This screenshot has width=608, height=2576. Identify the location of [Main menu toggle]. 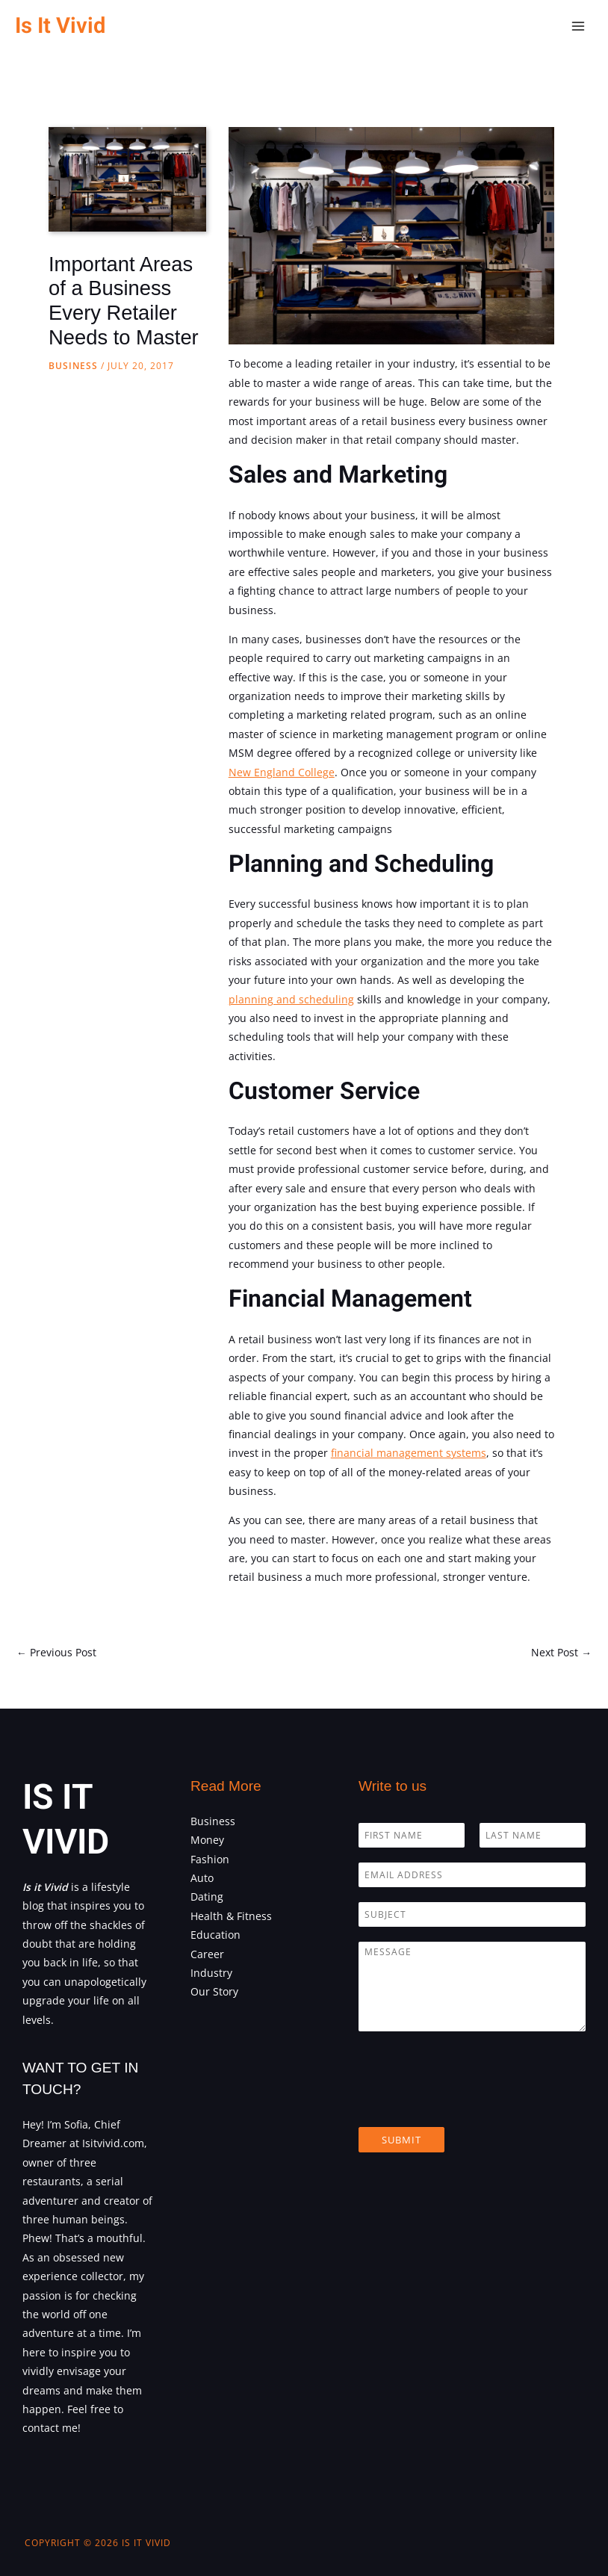
(578, 26).